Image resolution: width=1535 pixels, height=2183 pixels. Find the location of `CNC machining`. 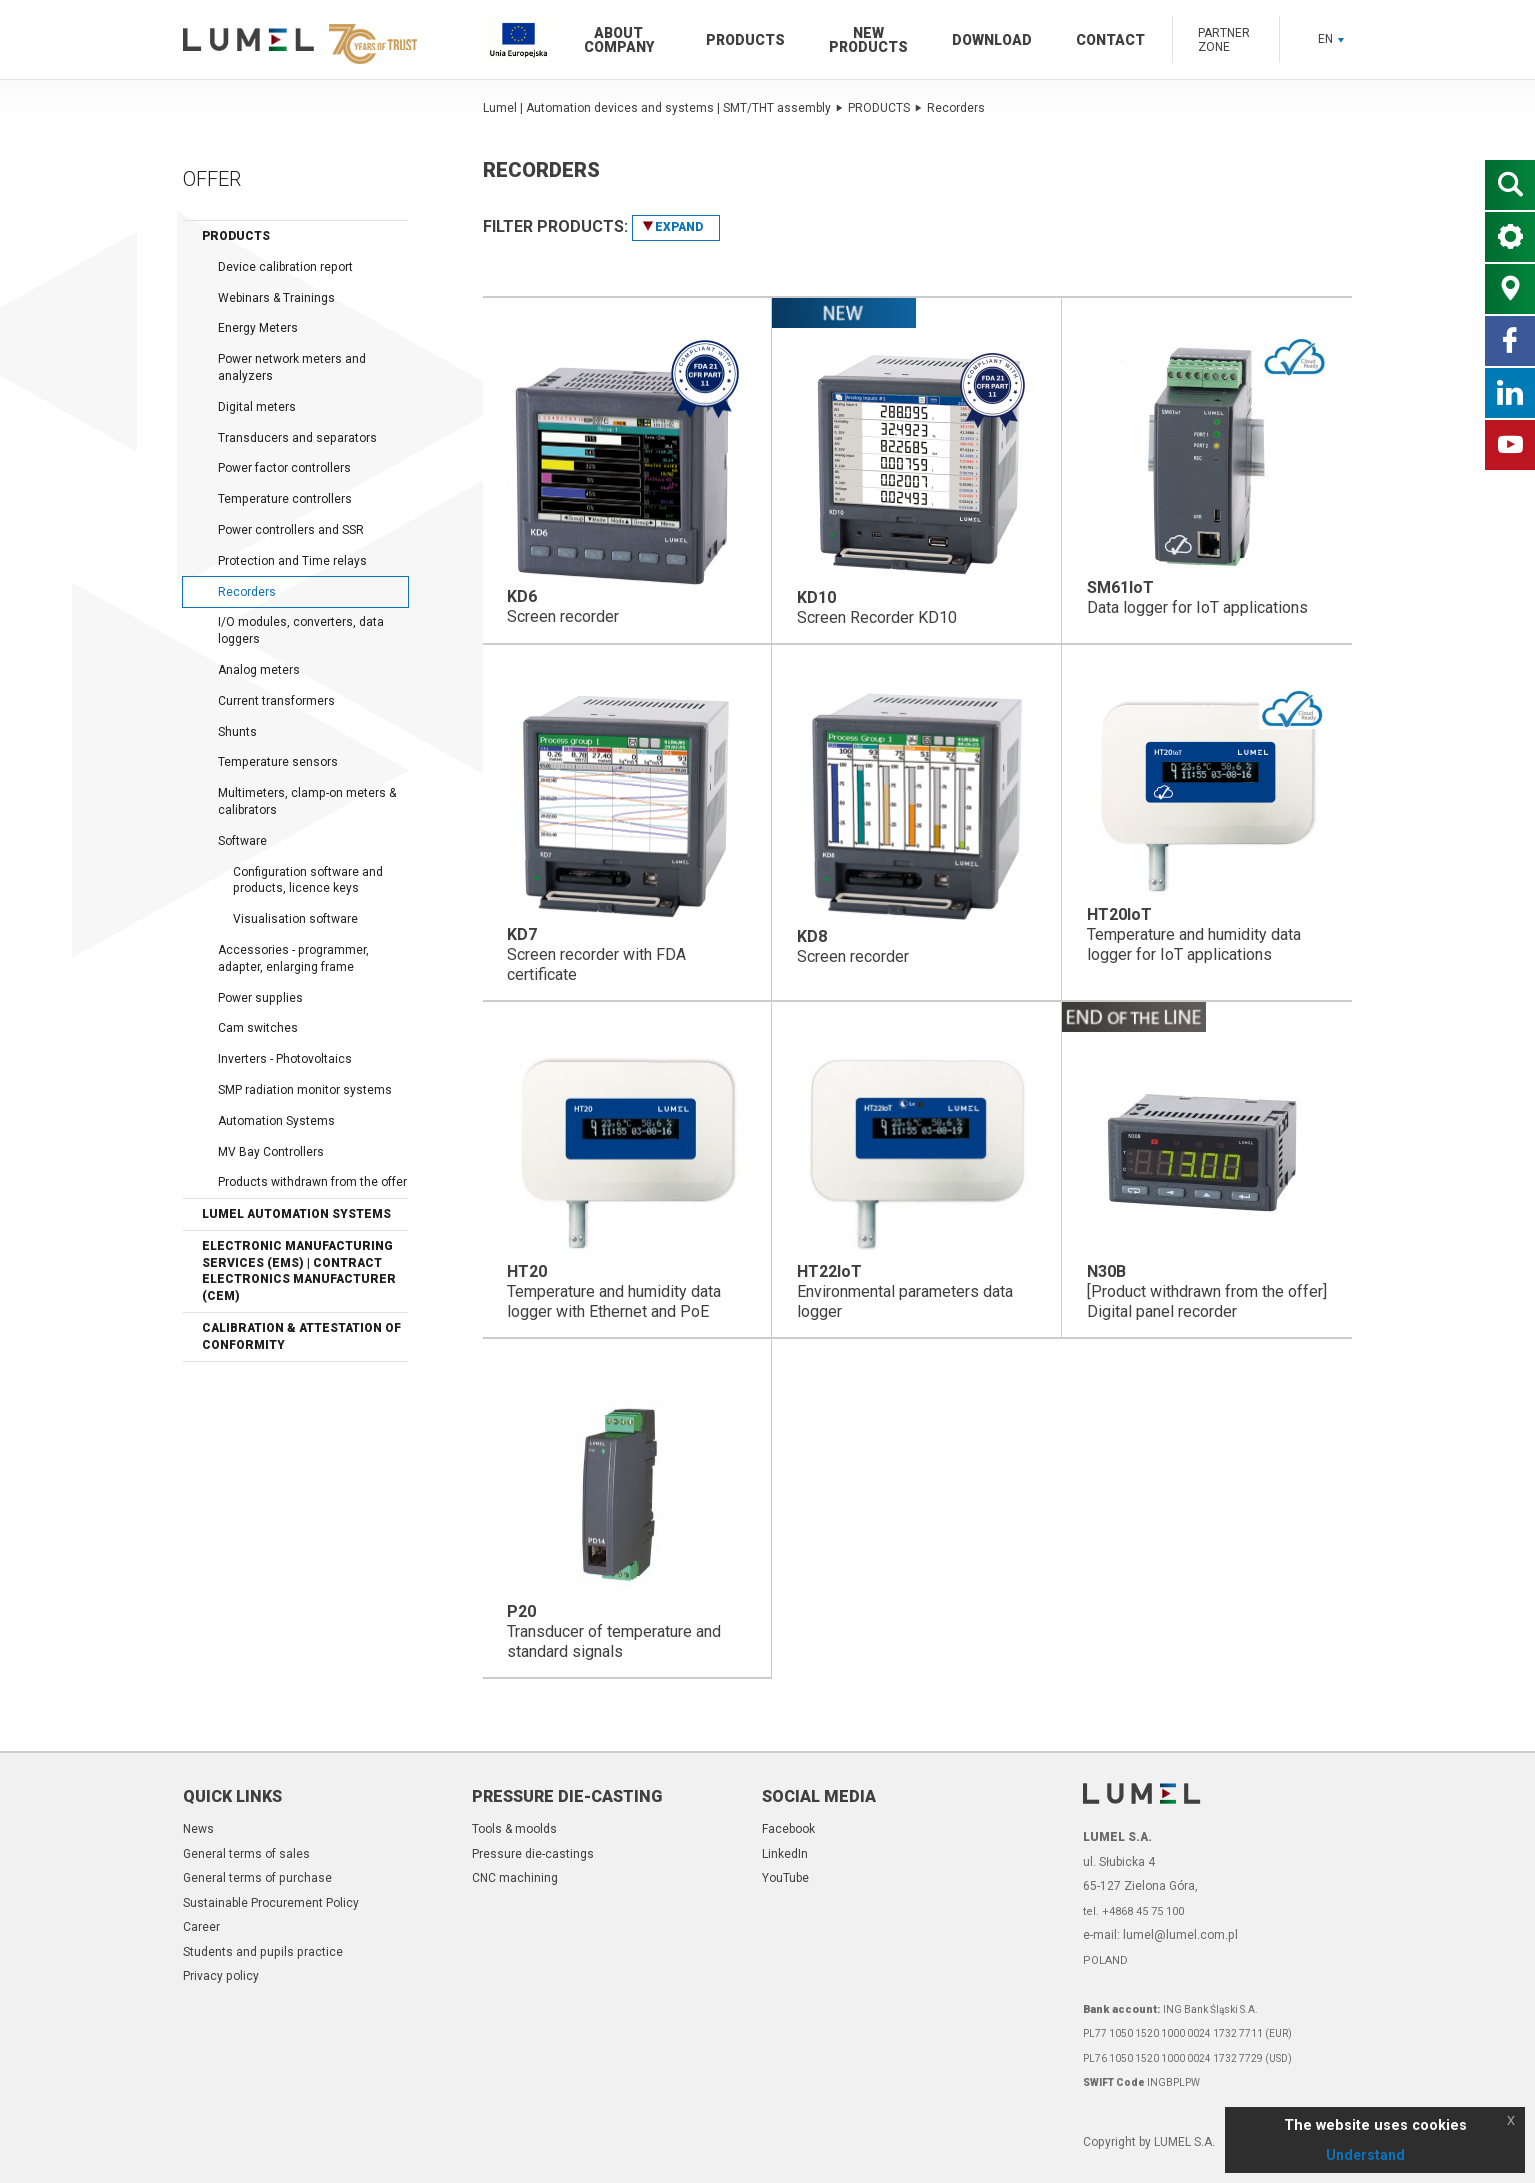

CNC machining is located at coordinates (515, 1878).